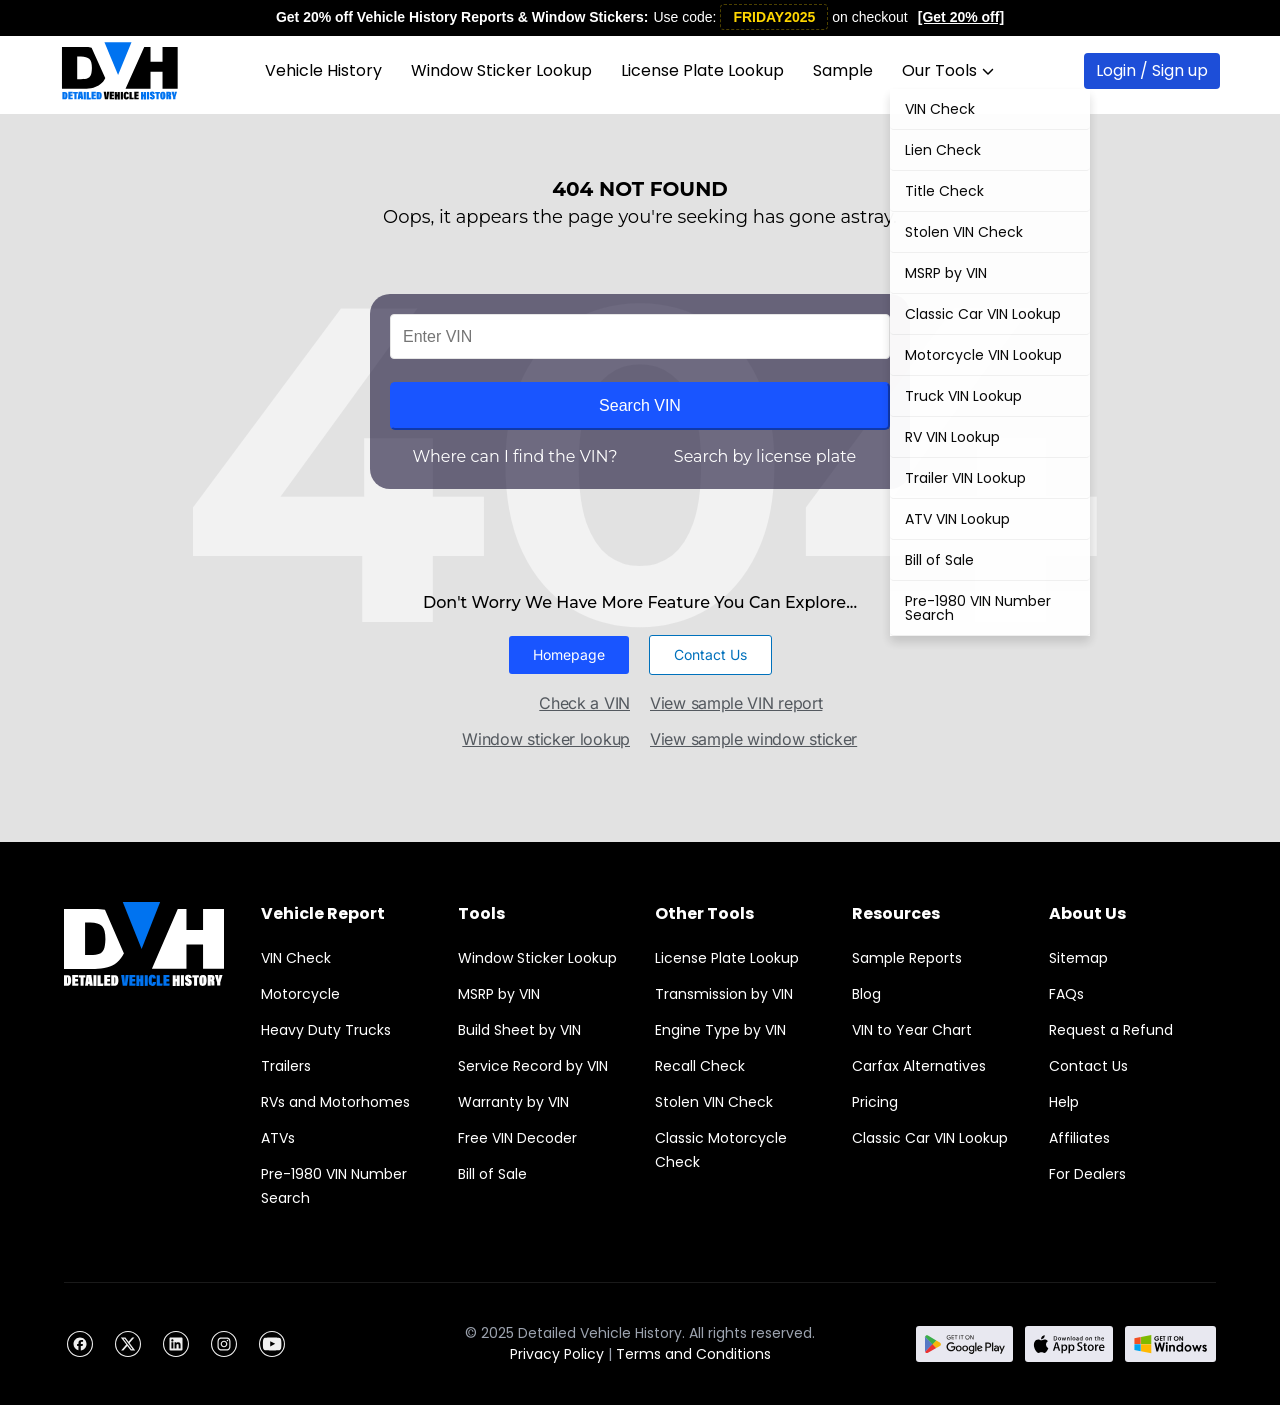 The height and width of the screenshot is (1405, 1280). What do you see at coordinates (948, 70) in the screenshot?
I see `Our Tools` at bounding box center [948, 70].